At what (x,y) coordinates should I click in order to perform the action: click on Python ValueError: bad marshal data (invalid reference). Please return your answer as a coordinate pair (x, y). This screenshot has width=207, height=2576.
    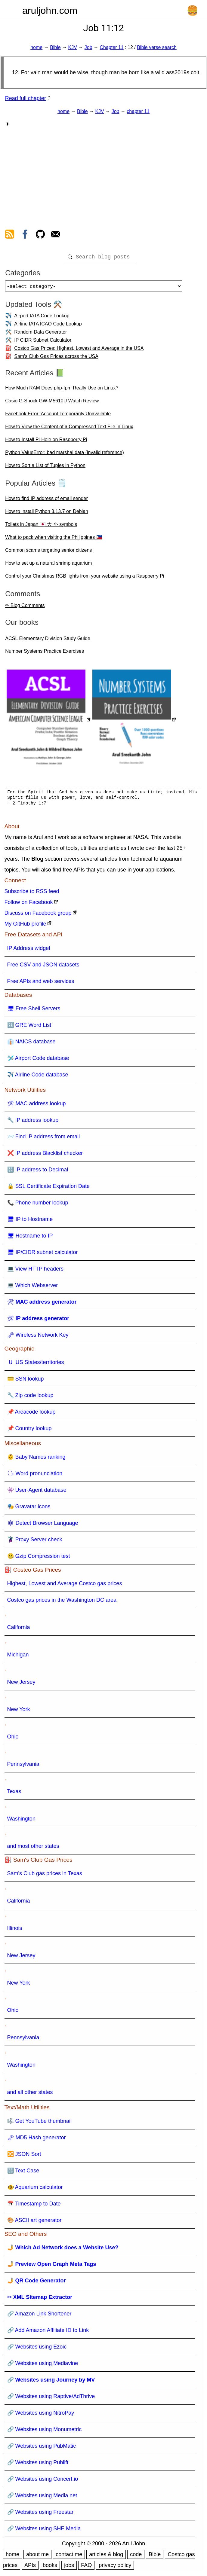
    Looking at the image, I should click on (64, 454).